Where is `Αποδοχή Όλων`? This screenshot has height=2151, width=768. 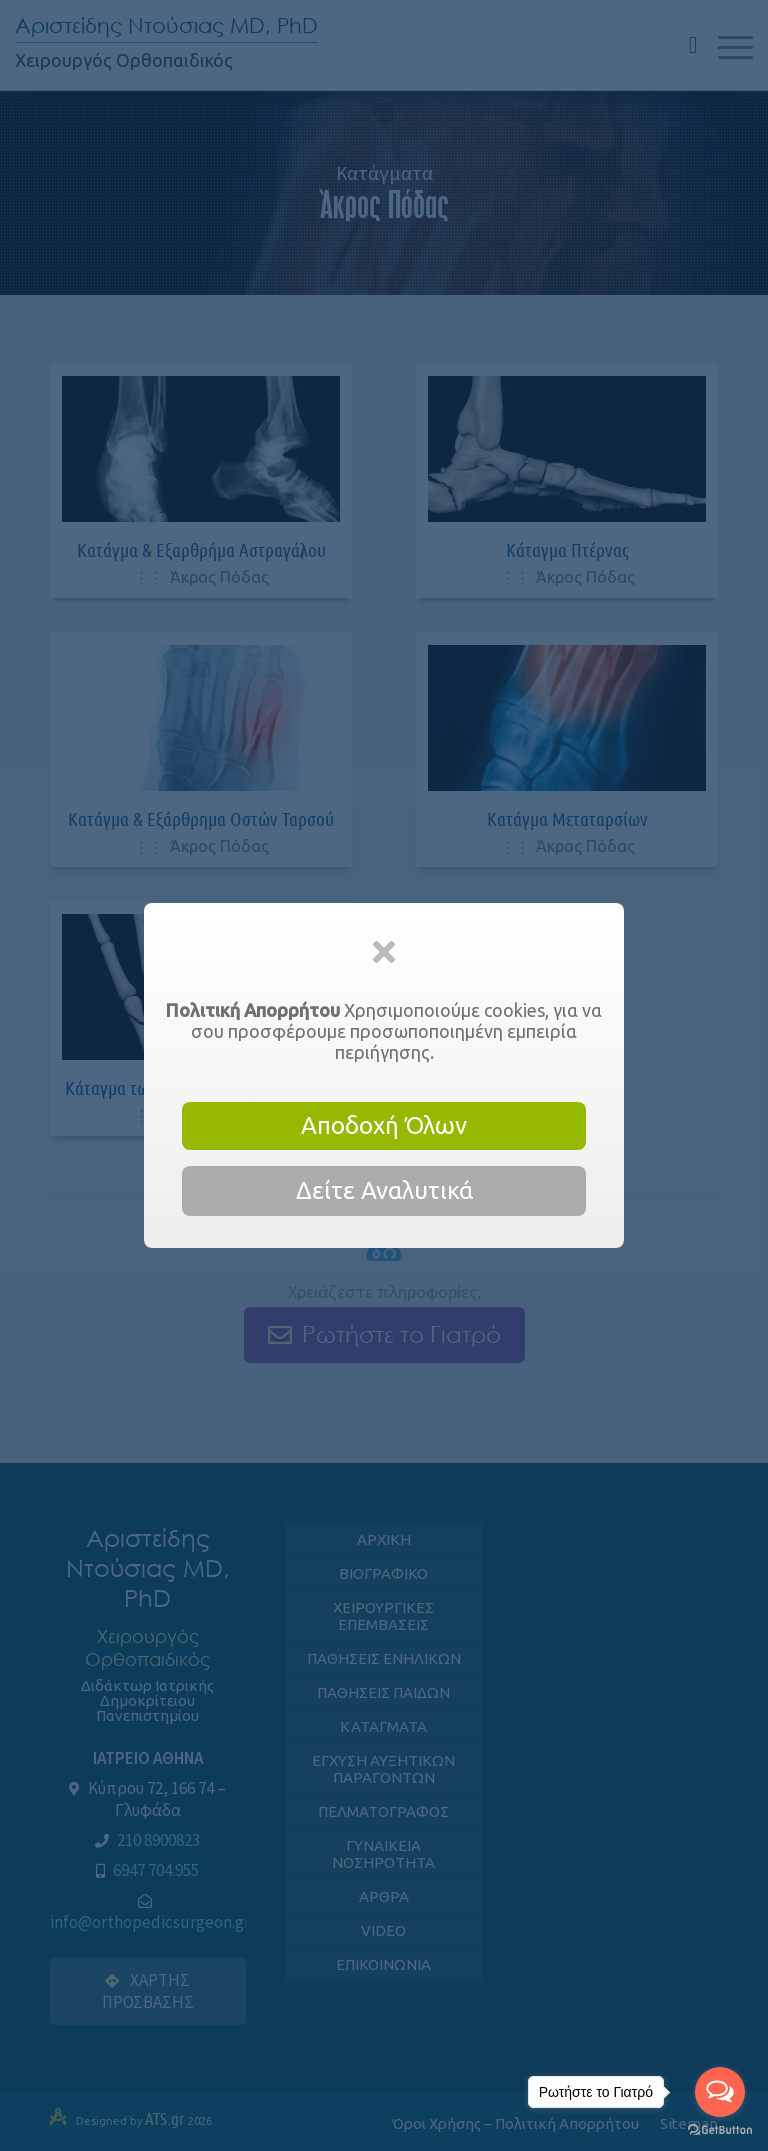
Αποδοχή Όλων is located at coordinates (384, 1125).